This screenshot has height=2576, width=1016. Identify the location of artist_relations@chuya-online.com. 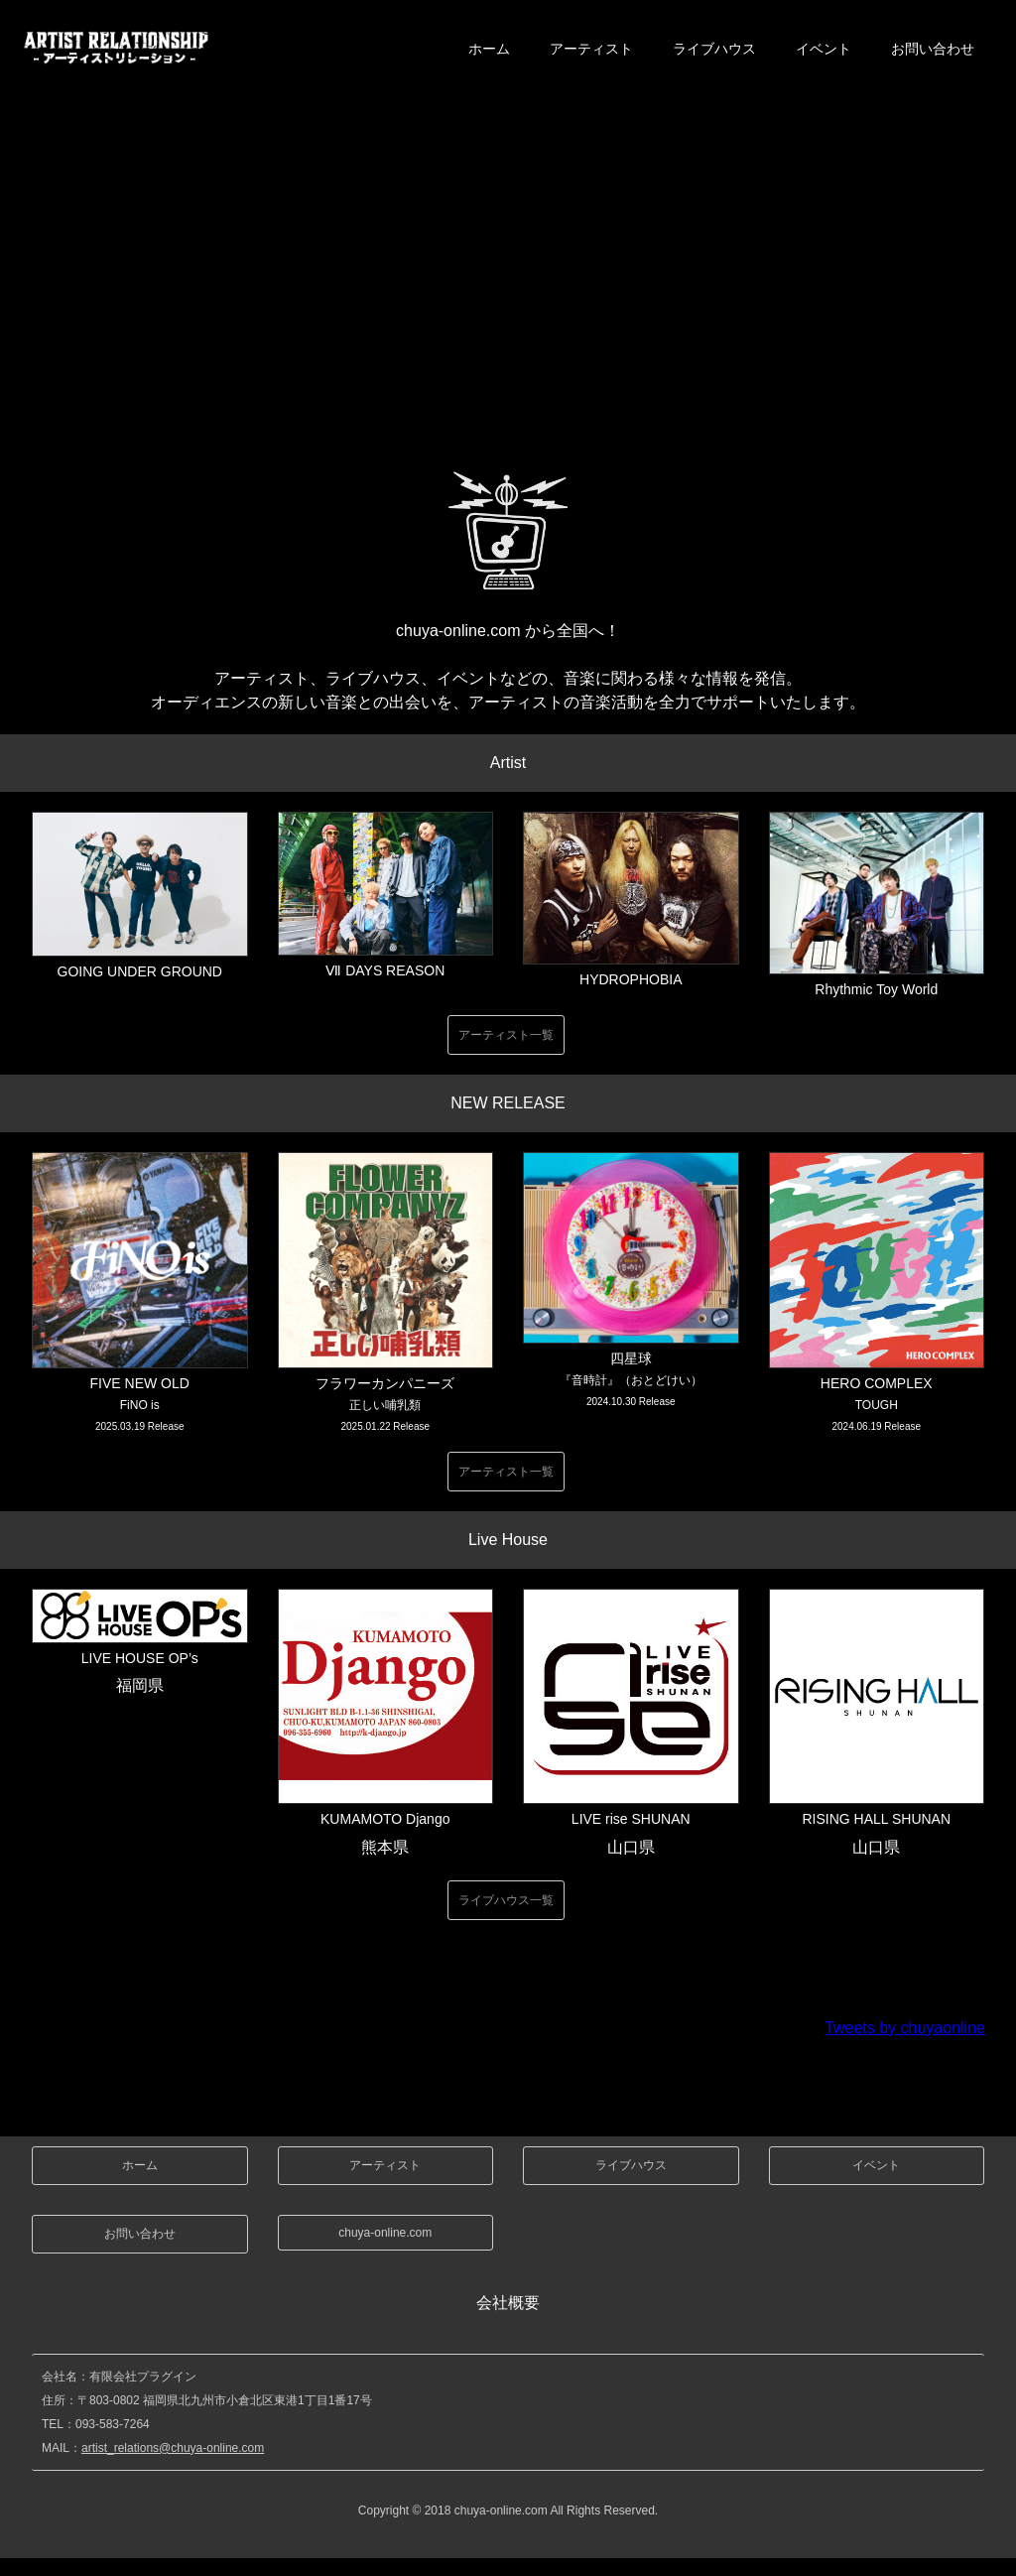
(172, 2448).